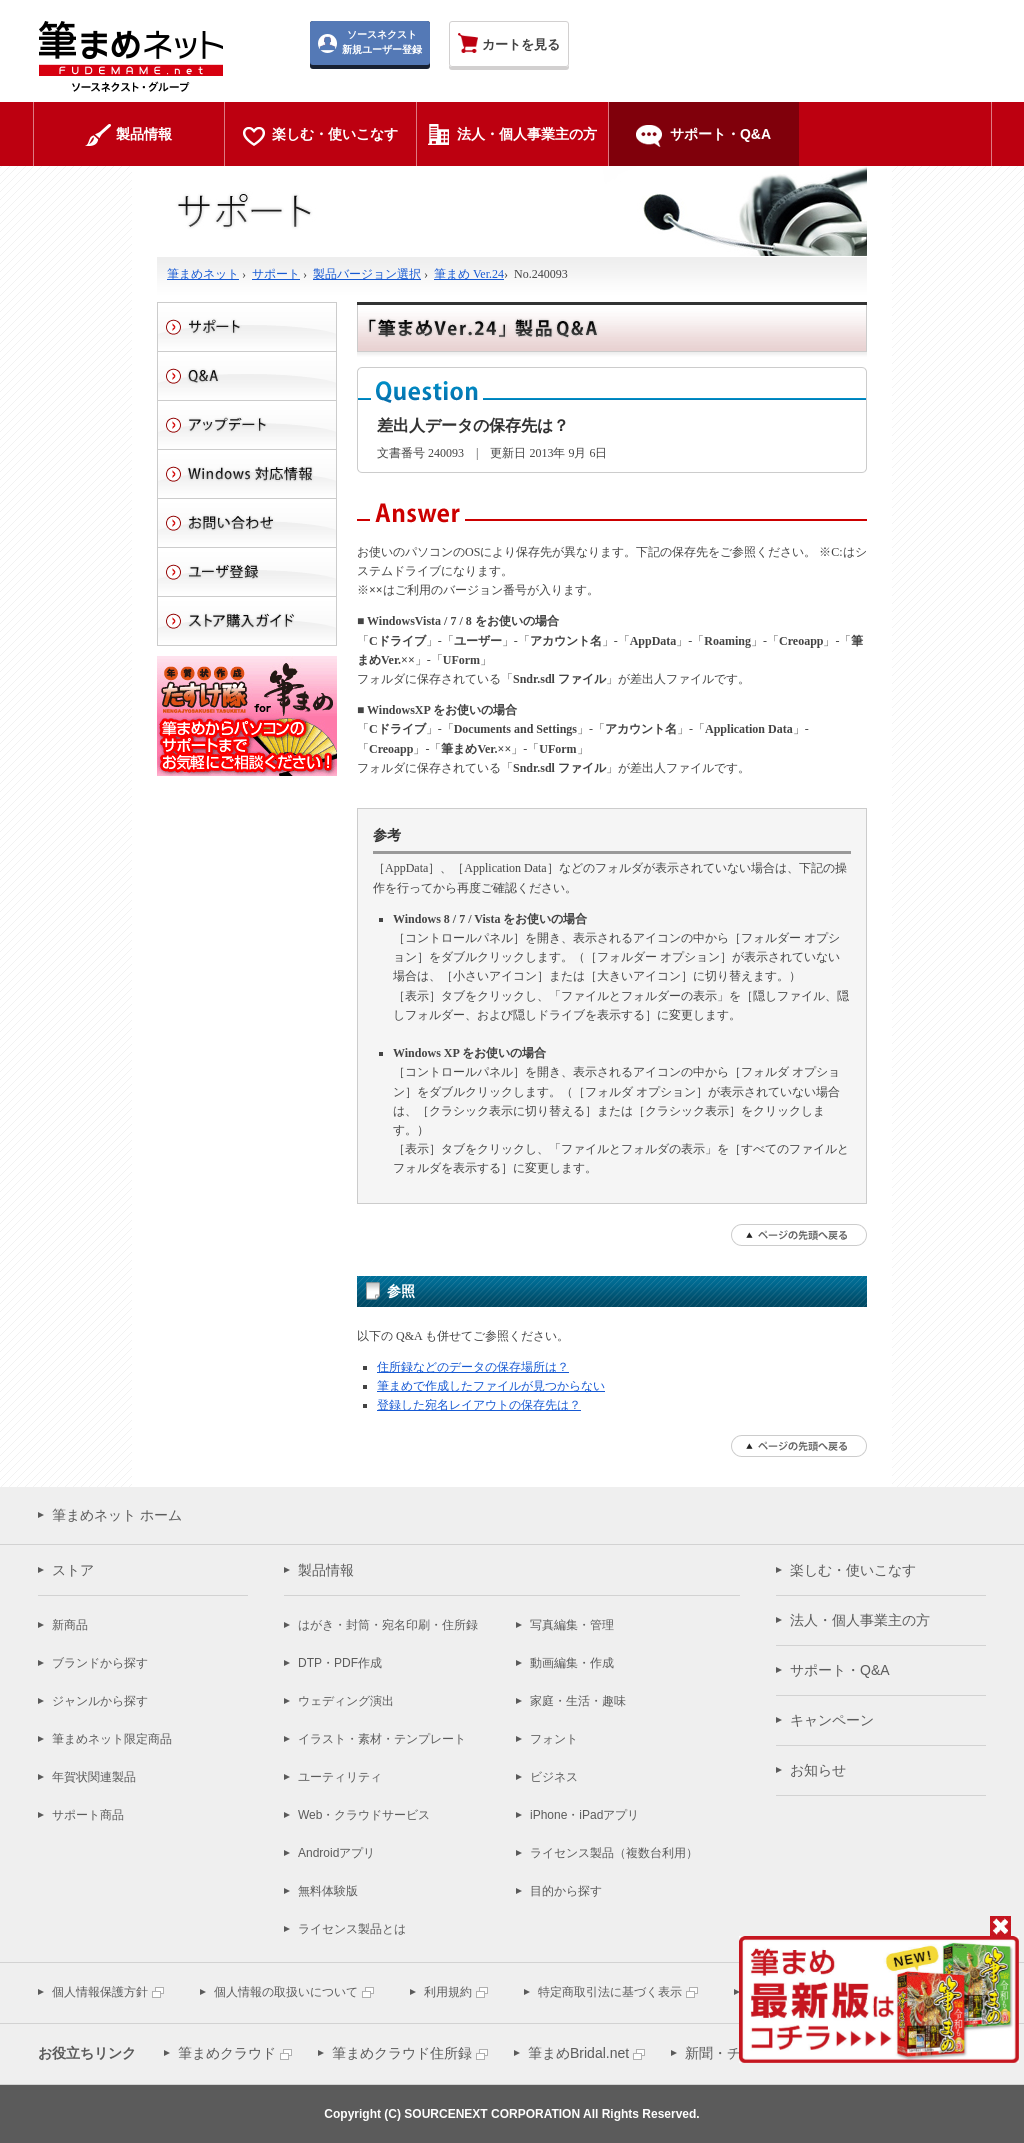  Describe the element at coordinates (100, 1701) in the screenshot. I see `ジャンルから探す` at that location.